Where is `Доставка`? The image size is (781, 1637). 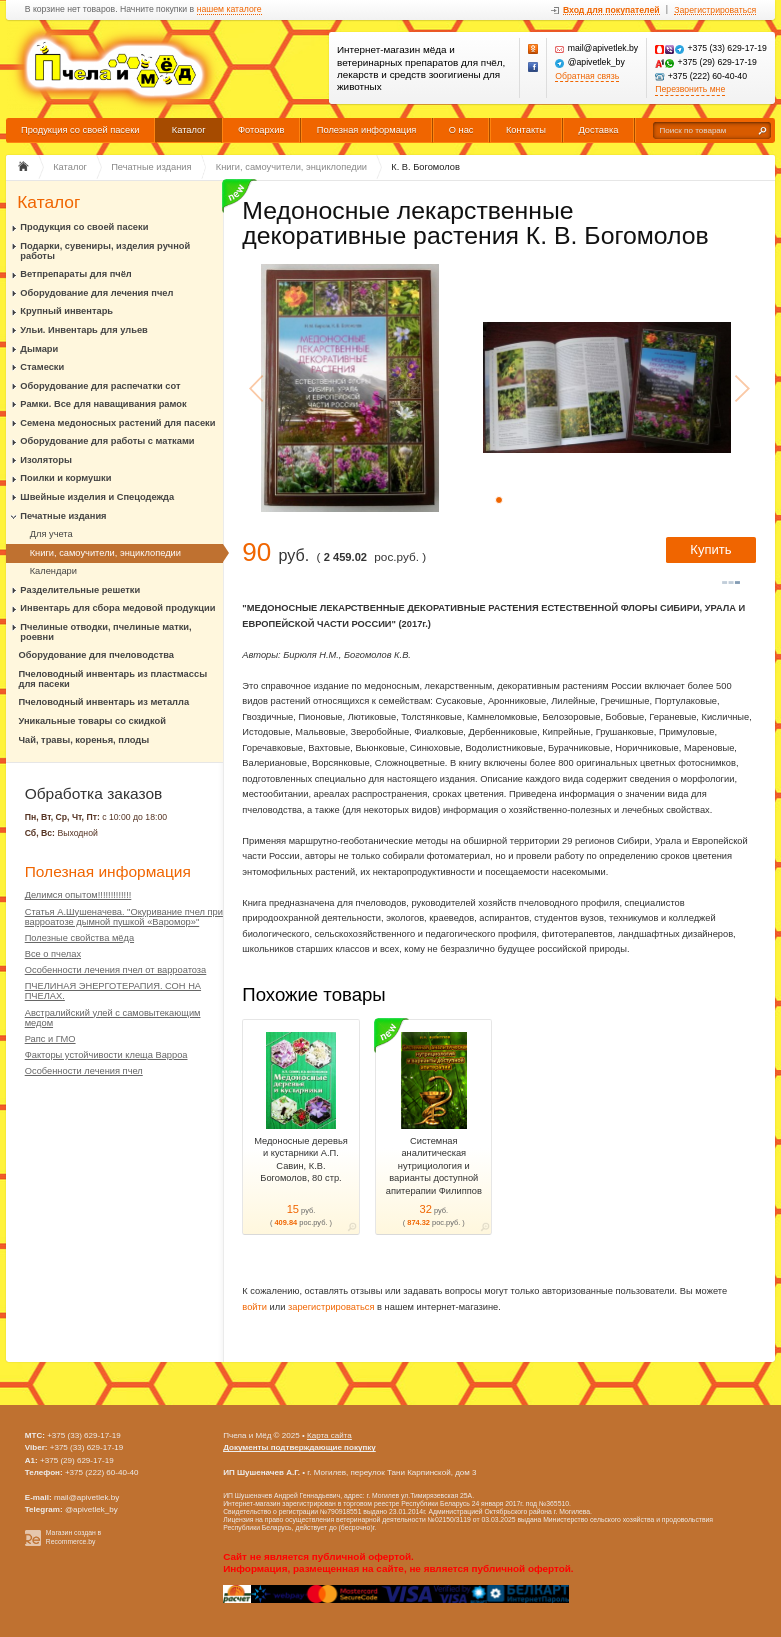
Доставка is located at coordinates (598, 130).